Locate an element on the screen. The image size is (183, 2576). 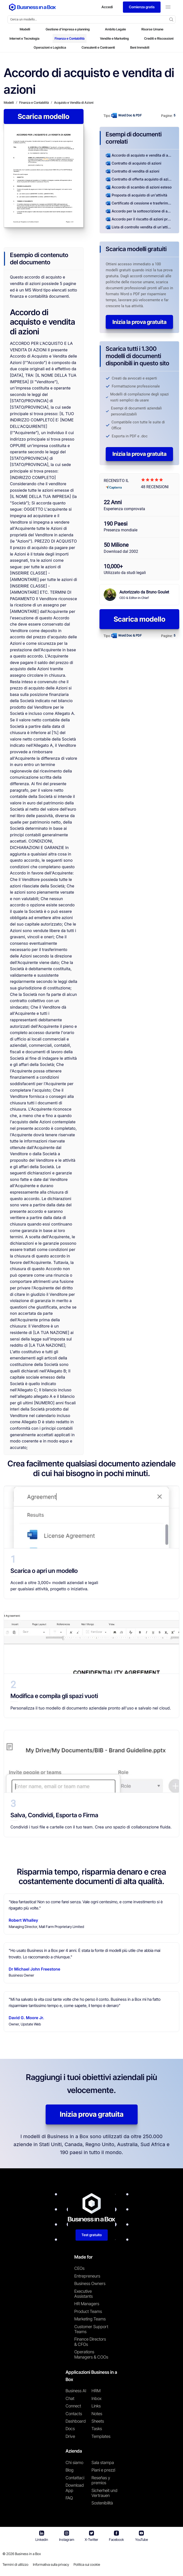
Business in a Box is located at coordinates (28, 2554).